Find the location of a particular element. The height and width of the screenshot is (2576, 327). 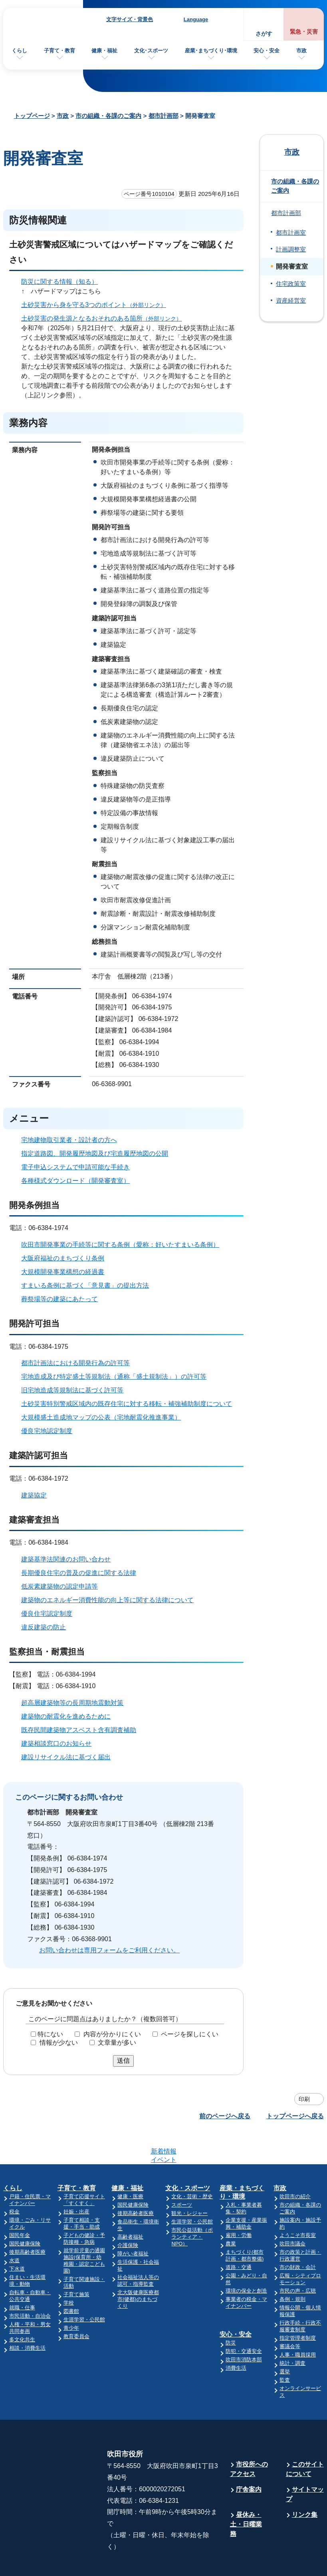

情報が少ない is located at coordinates (59, 2042).